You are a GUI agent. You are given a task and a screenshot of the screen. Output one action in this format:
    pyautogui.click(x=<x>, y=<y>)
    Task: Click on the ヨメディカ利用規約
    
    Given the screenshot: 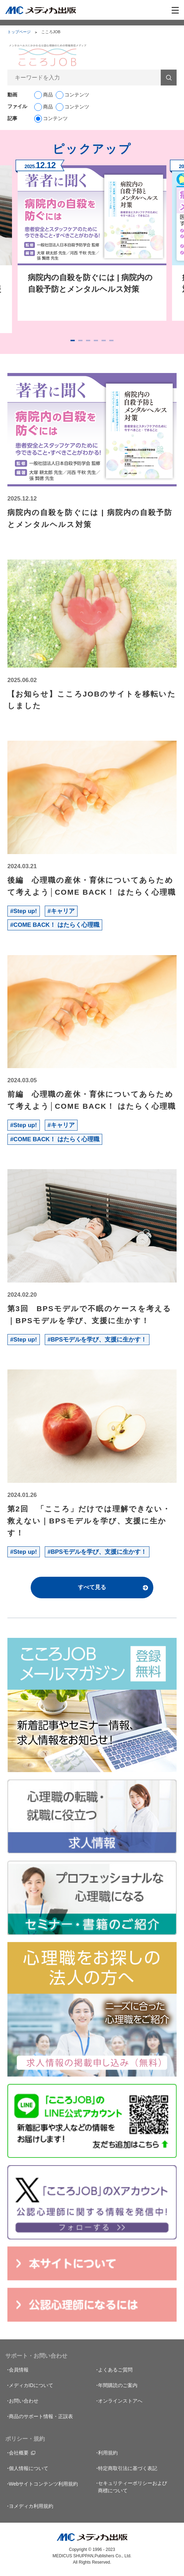 What is the action you would take?
    pyautogui.click(x=31, y=2506)
    